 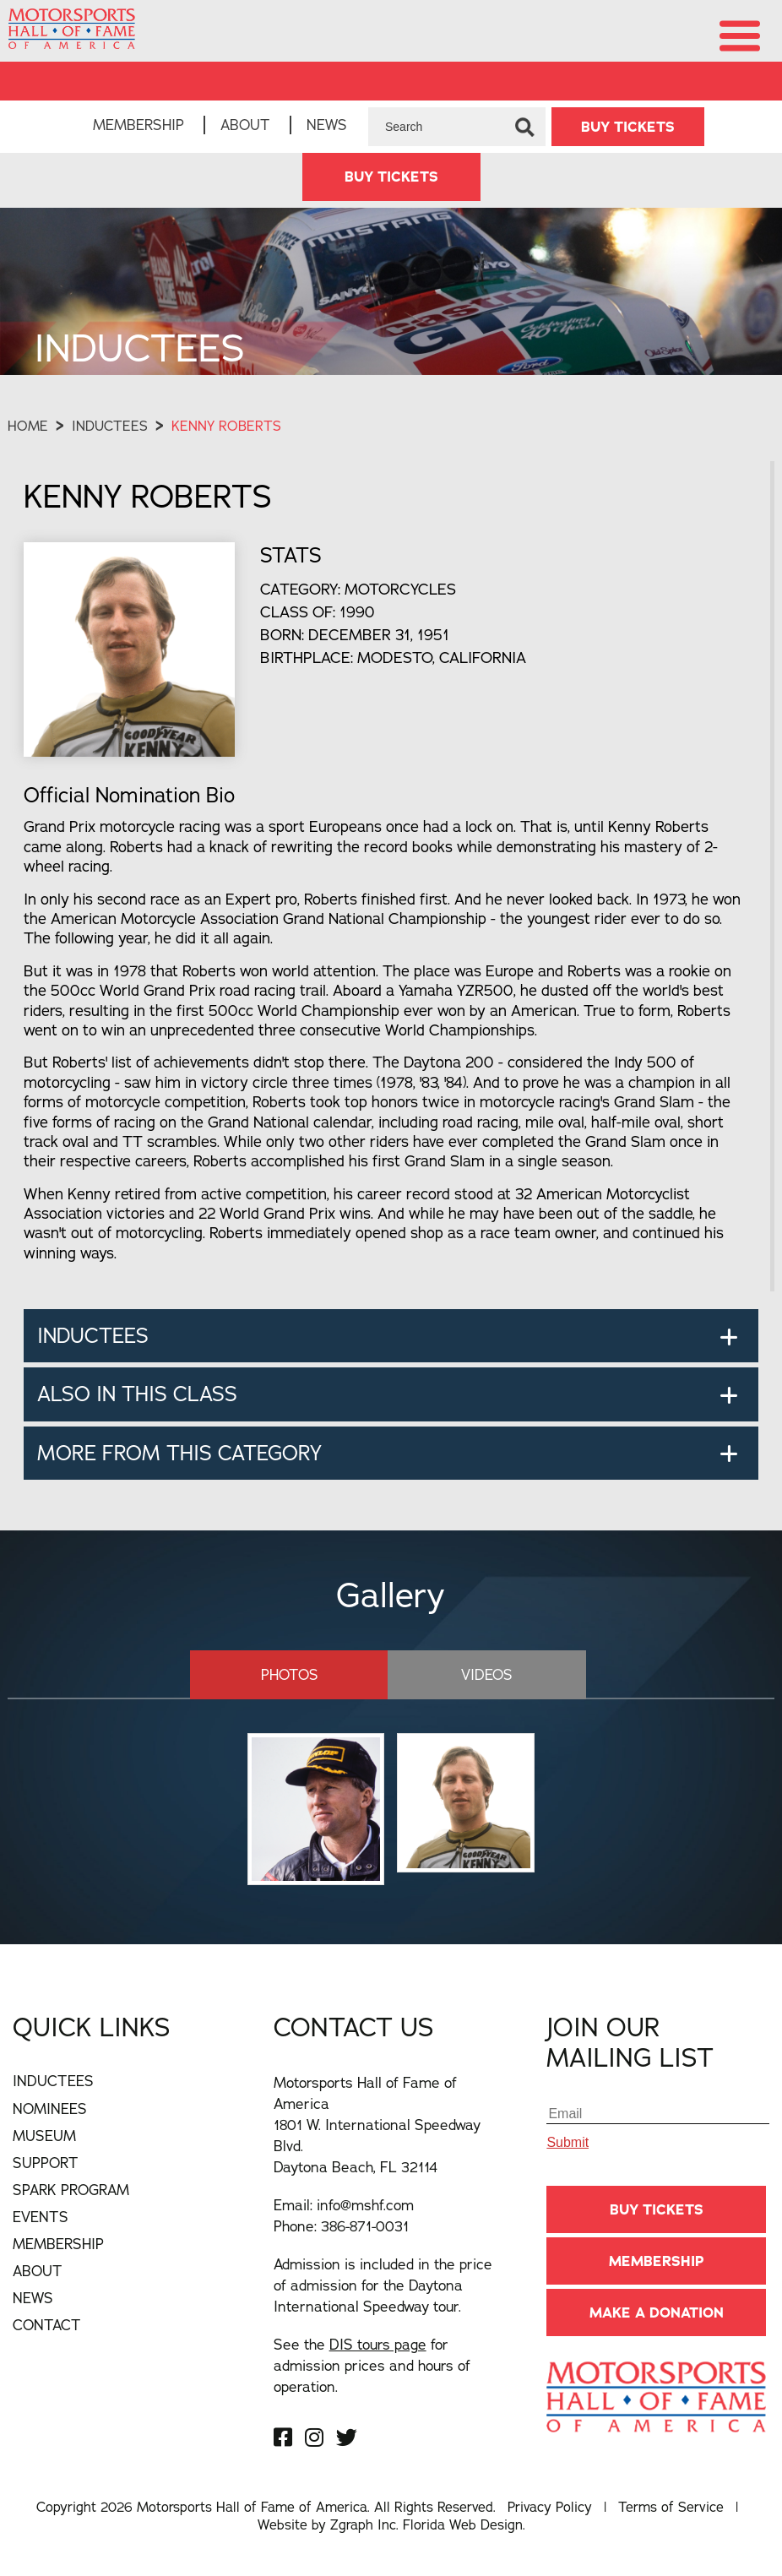 I want to click on Museum, so click(x=44, y=2135).